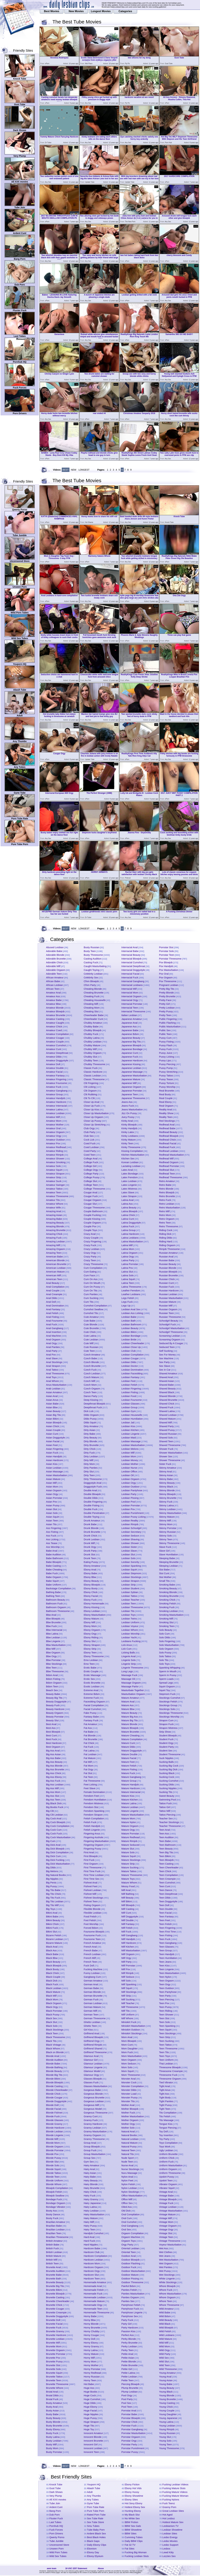  I want to click on Cum Compilation, so click(93, 1267).